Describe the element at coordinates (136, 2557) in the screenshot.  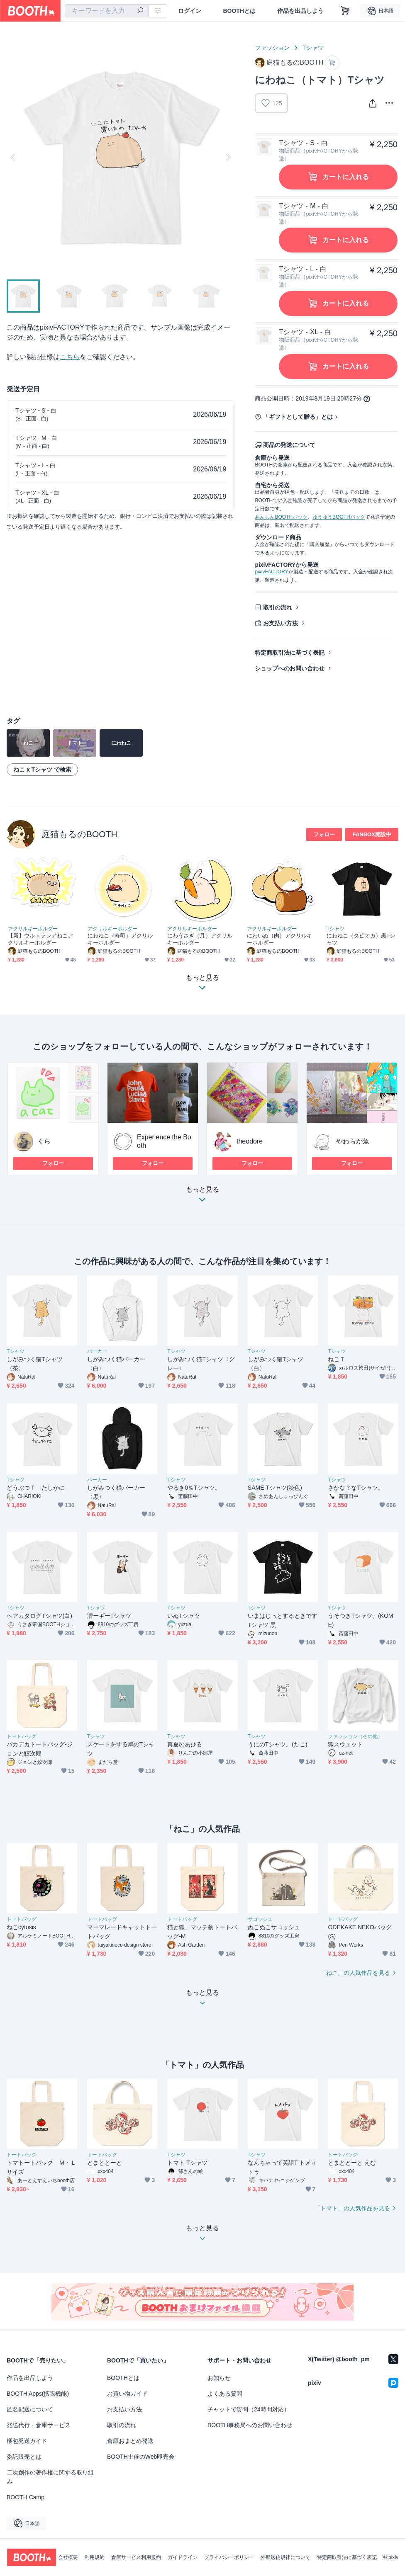
I see `倉庫サービス利用規約` at that location.